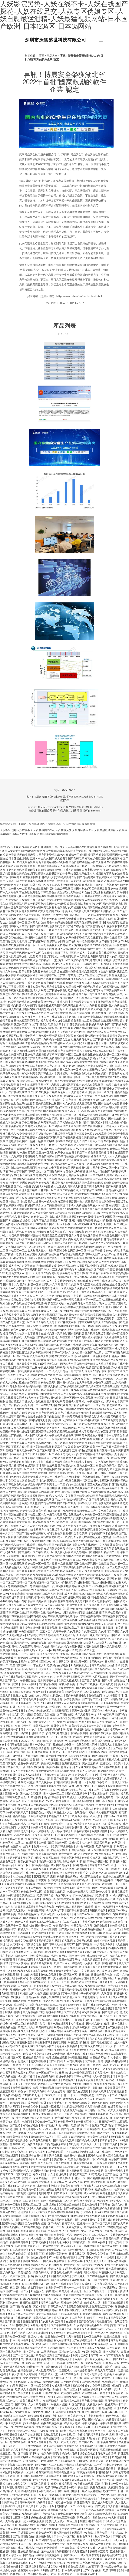 Image resolution: width=129 pixels, height=2576 pixels. I want to click on 一起操探花福利, so click(81, 2019).